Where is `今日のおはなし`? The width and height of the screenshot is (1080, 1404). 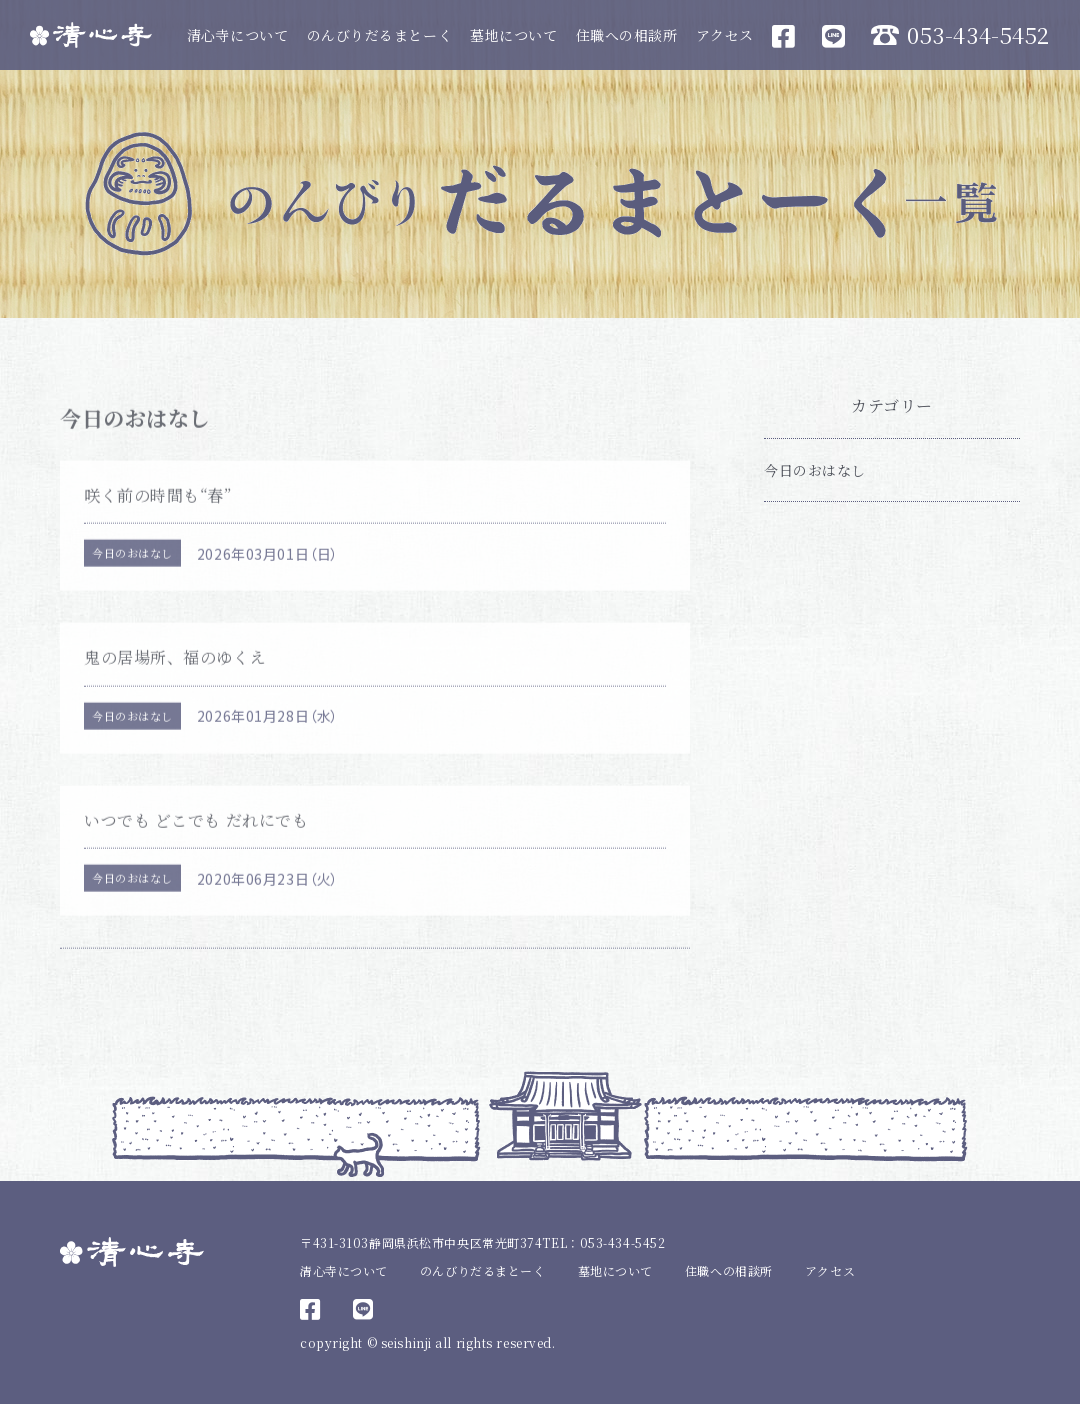
今日のおはなし is located at coordinates (132, 567).